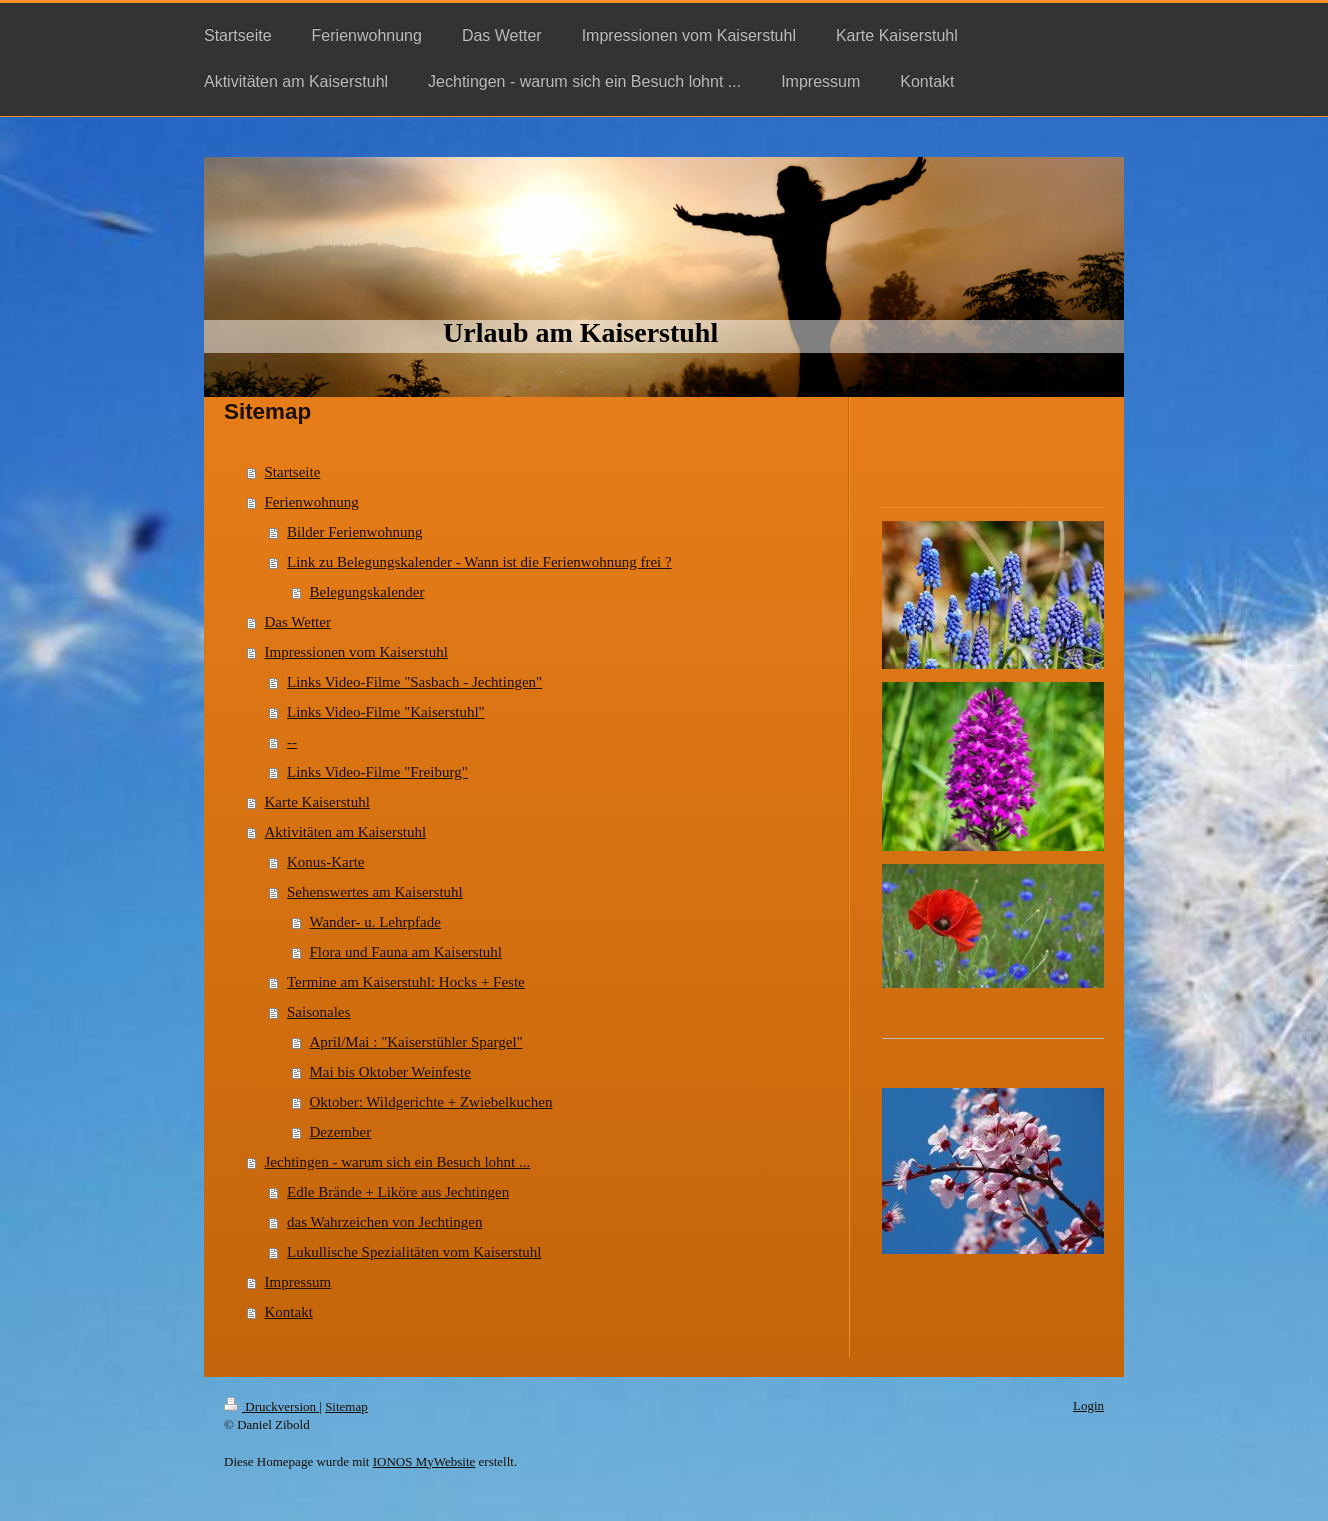  Describe the element at coordinates (377, 772) in the screenshot. I see `Links Video-Filme "Freiburg"` at that location.